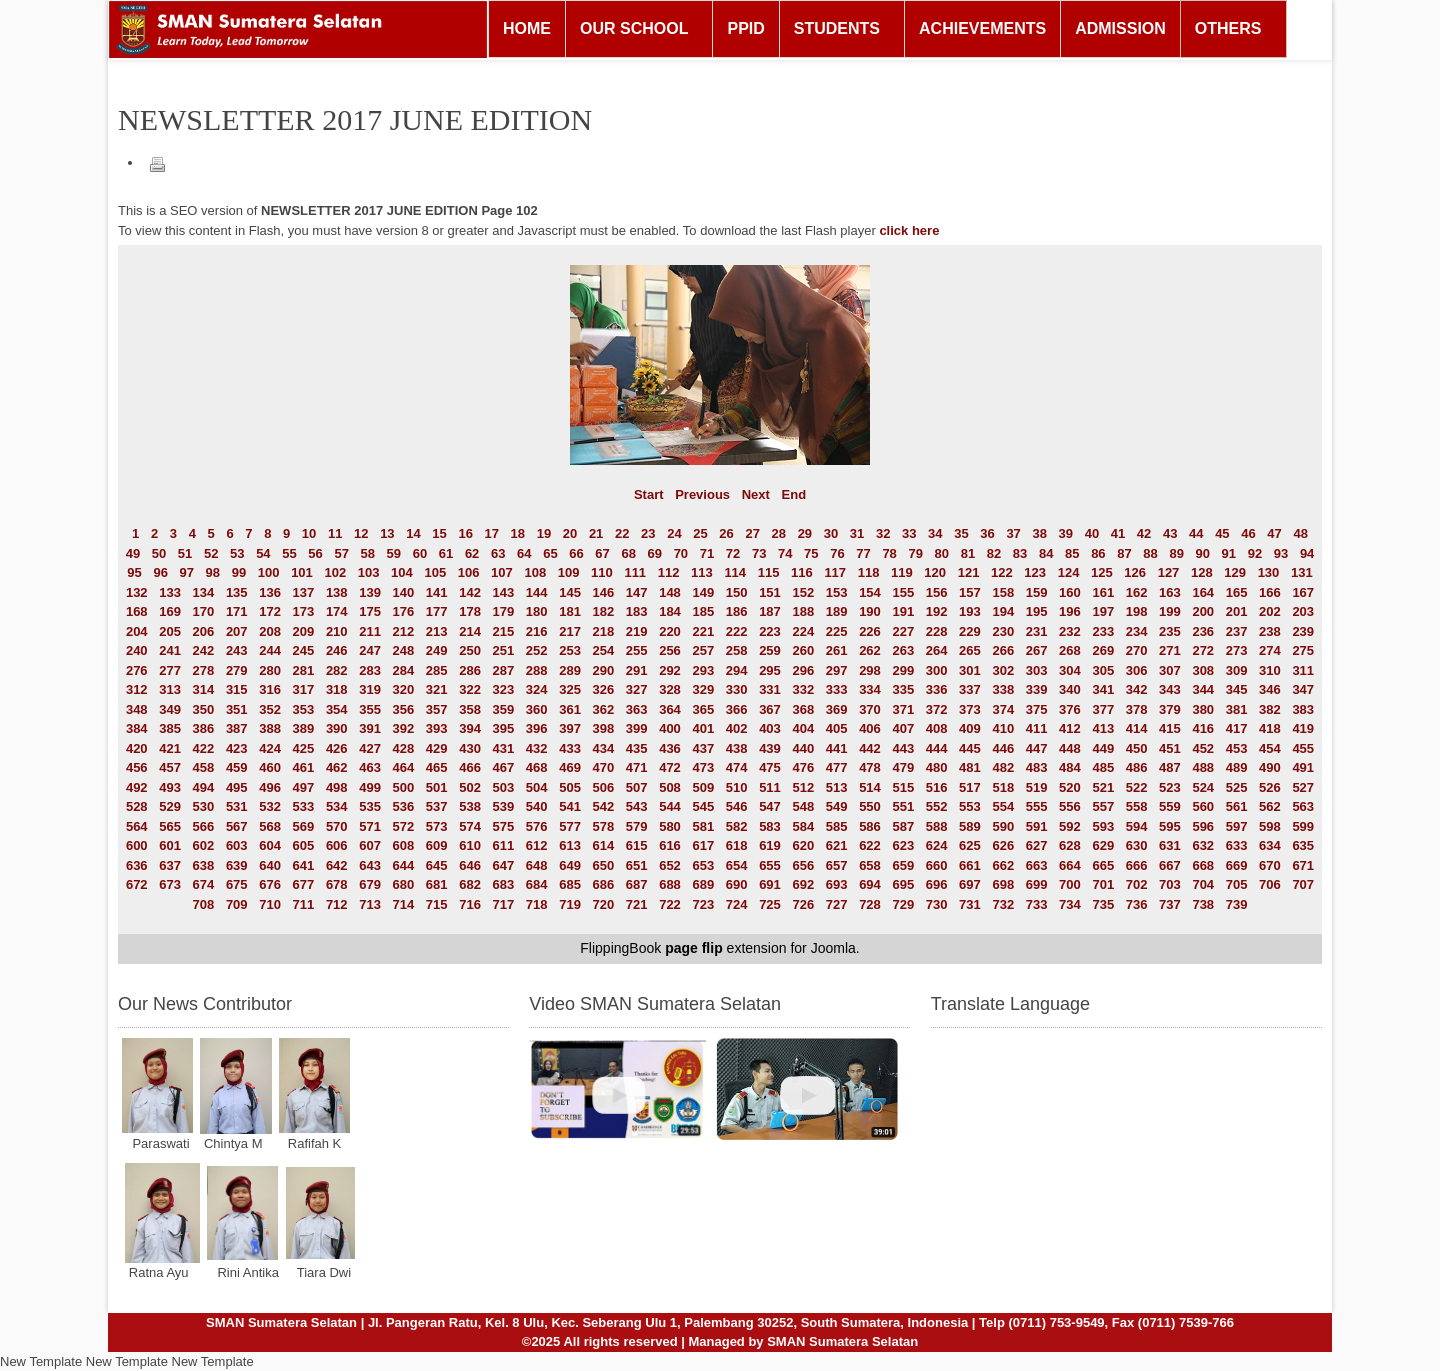  I want to click on 538, so click(470, 806).